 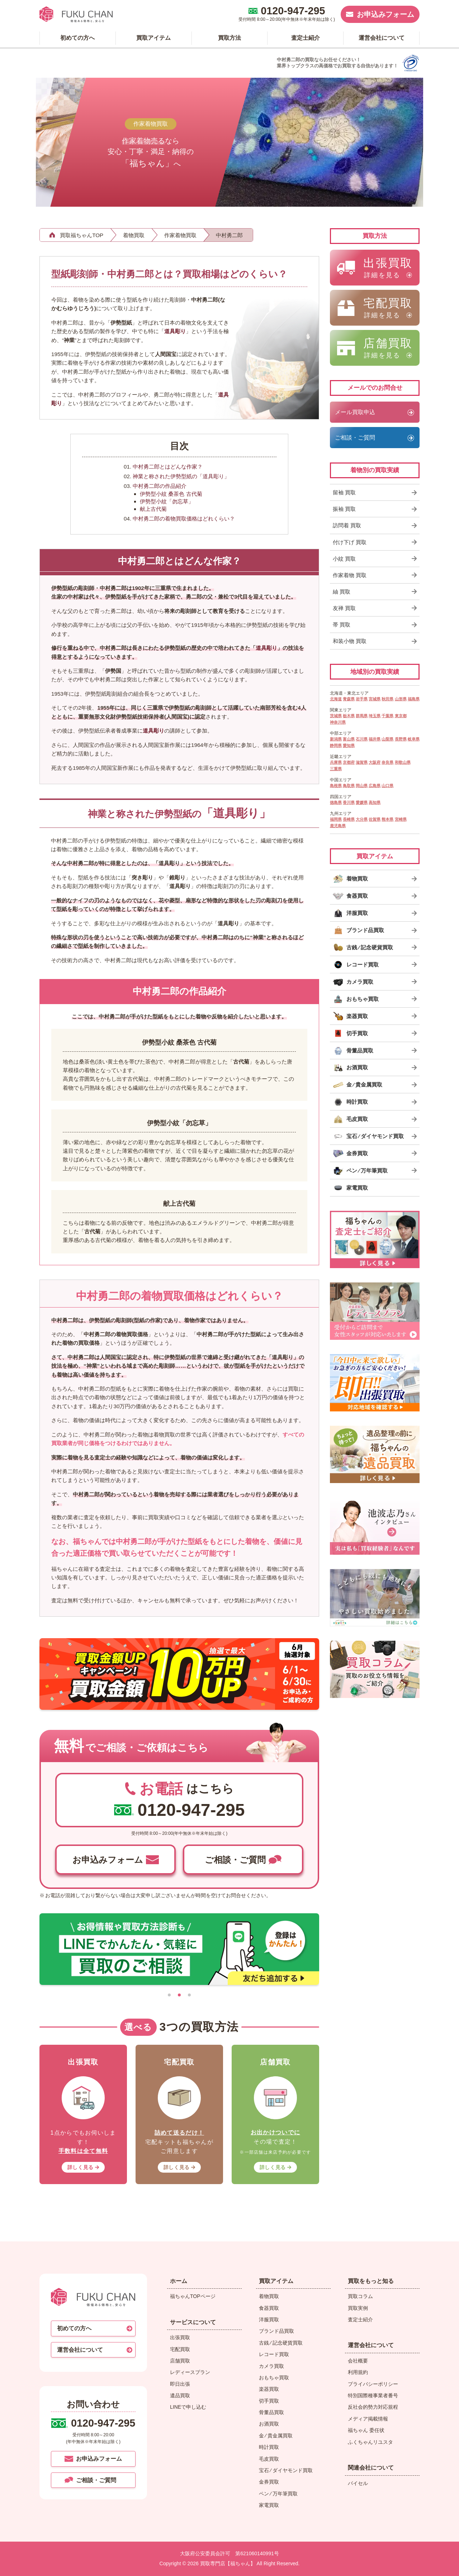 What do you see at coordinates (269, 2296) in the screenshot?
I see `着物買取` at bounding box center [269, 2296].